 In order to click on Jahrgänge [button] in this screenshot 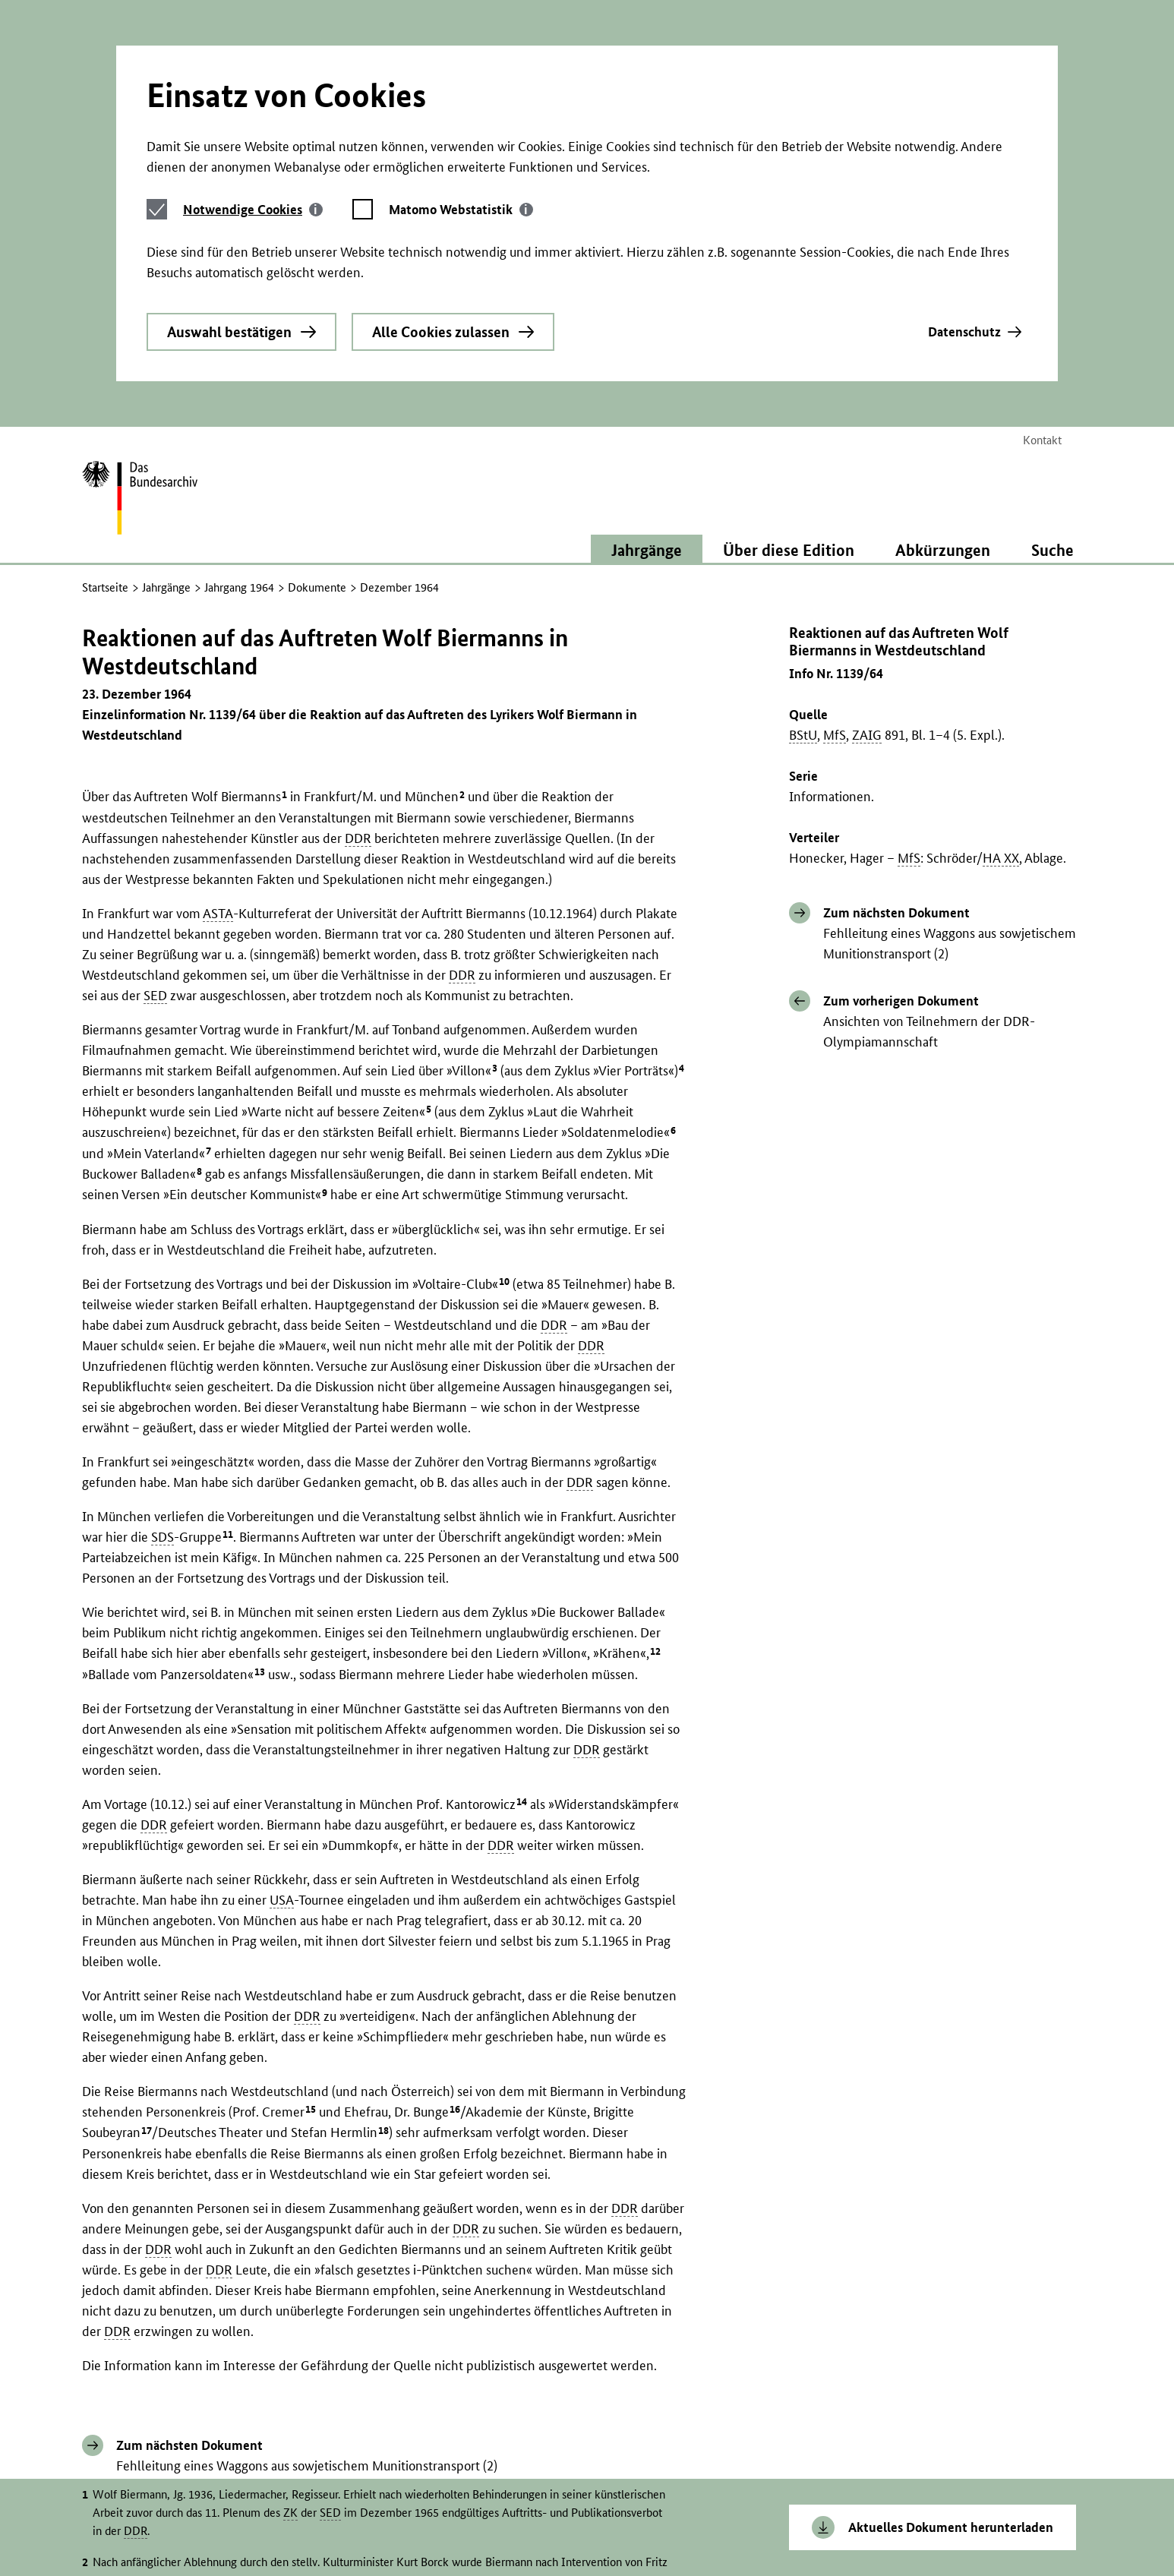, I will do `click(646, 515)`.